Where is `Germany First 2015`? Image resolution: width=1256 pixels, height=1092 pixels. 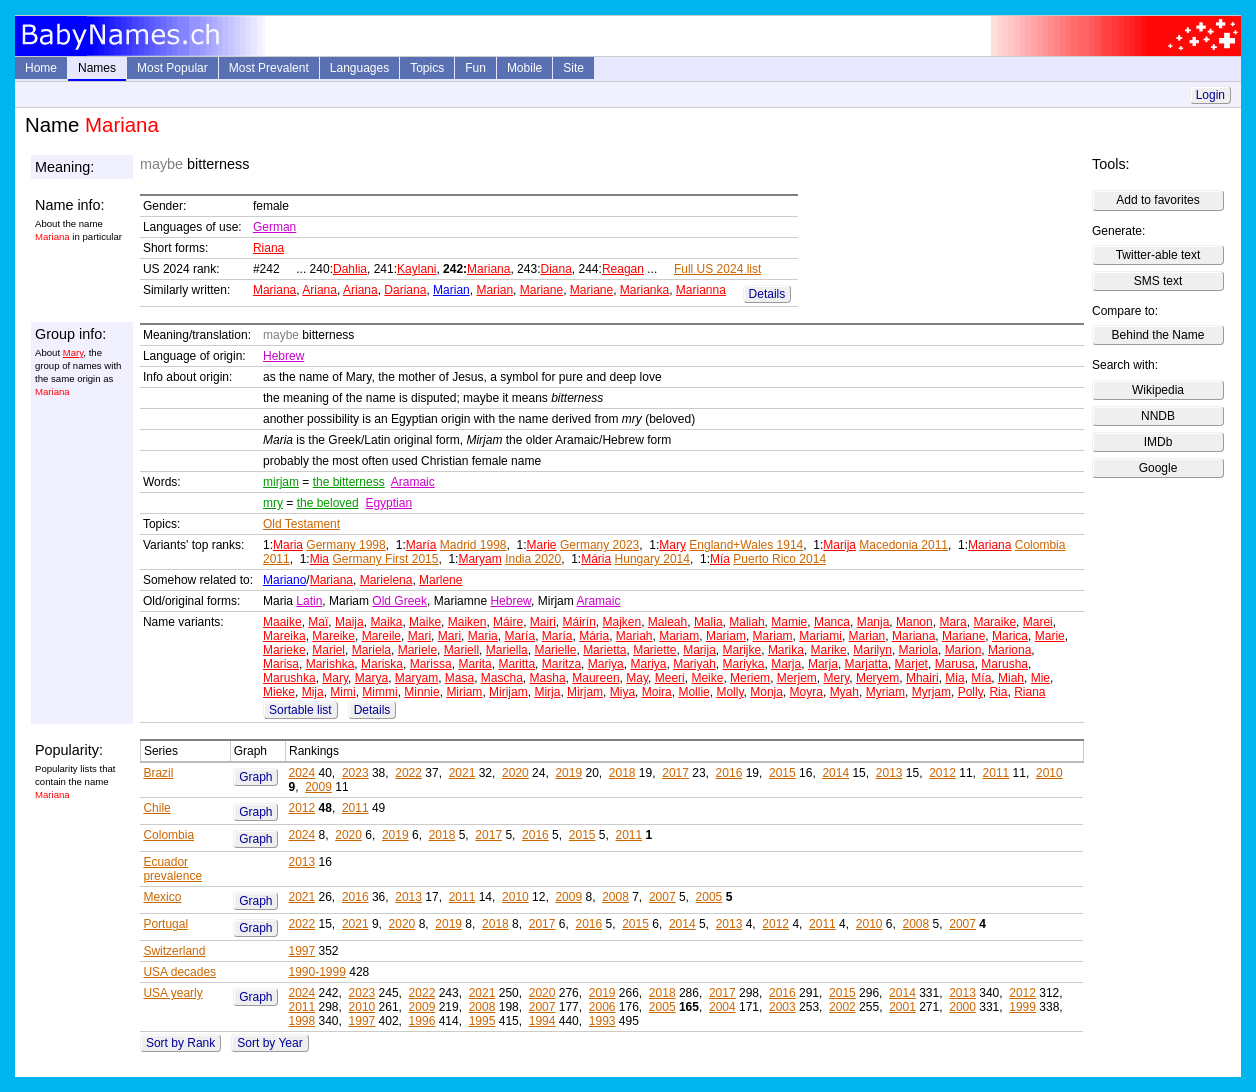 Germany First 2015 is located at coordinates (385, 559).